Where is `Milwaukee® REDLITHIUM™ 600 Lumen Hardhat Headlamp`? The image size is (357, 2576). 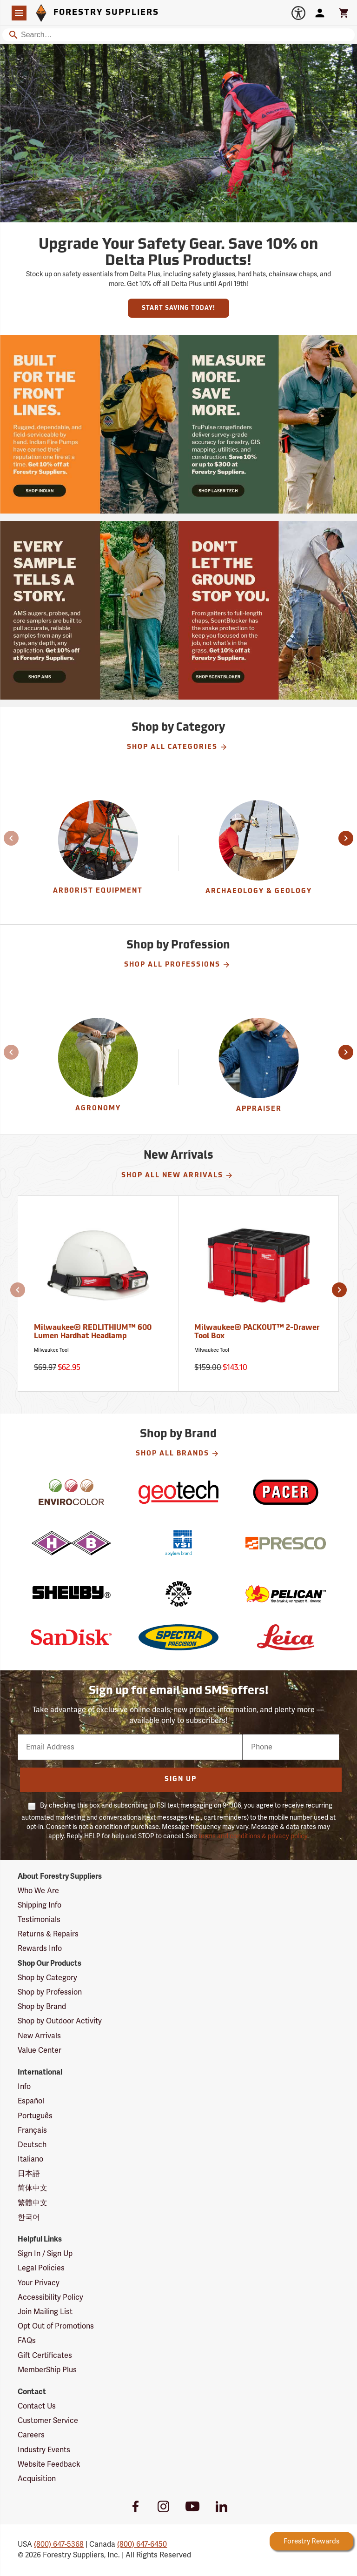 Milwaukee® REDLITHIUM™ 600 Lumen Hardhat Headlamp is located at coordinates (93, 1332).